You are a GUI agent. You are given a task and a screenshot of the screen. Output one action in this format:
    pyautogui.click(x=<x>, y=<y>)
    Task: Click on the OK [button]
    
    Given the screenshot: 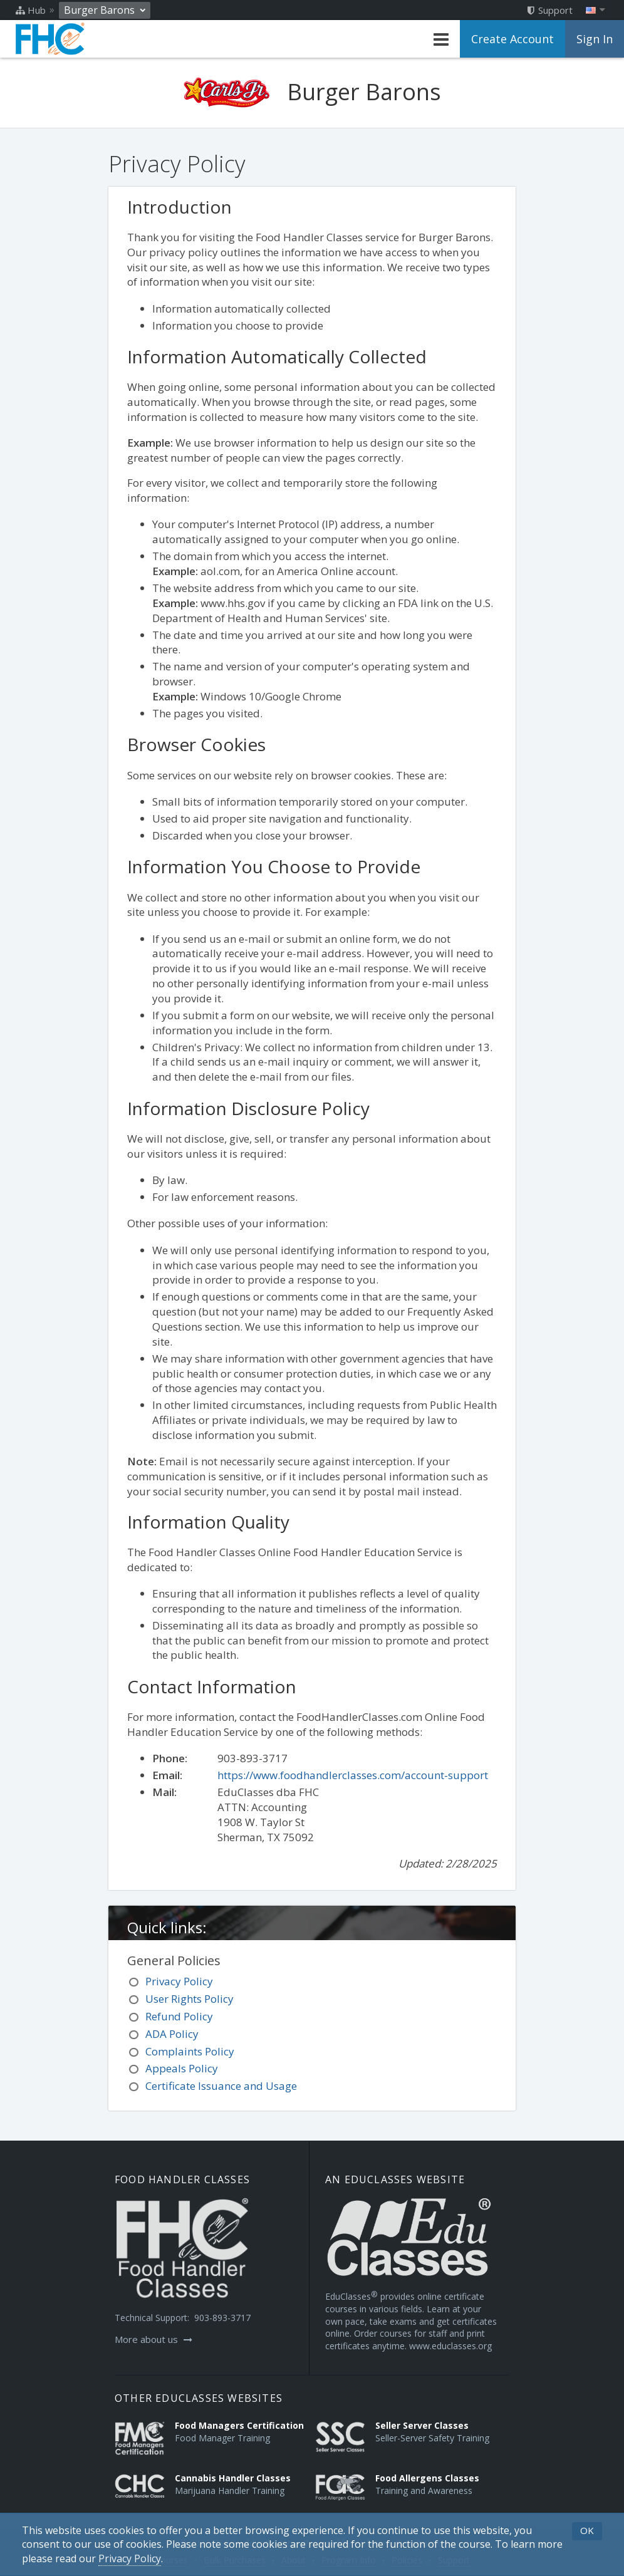 What is the action you would take?
    pyautogui.click(x=587, y=2530)
    